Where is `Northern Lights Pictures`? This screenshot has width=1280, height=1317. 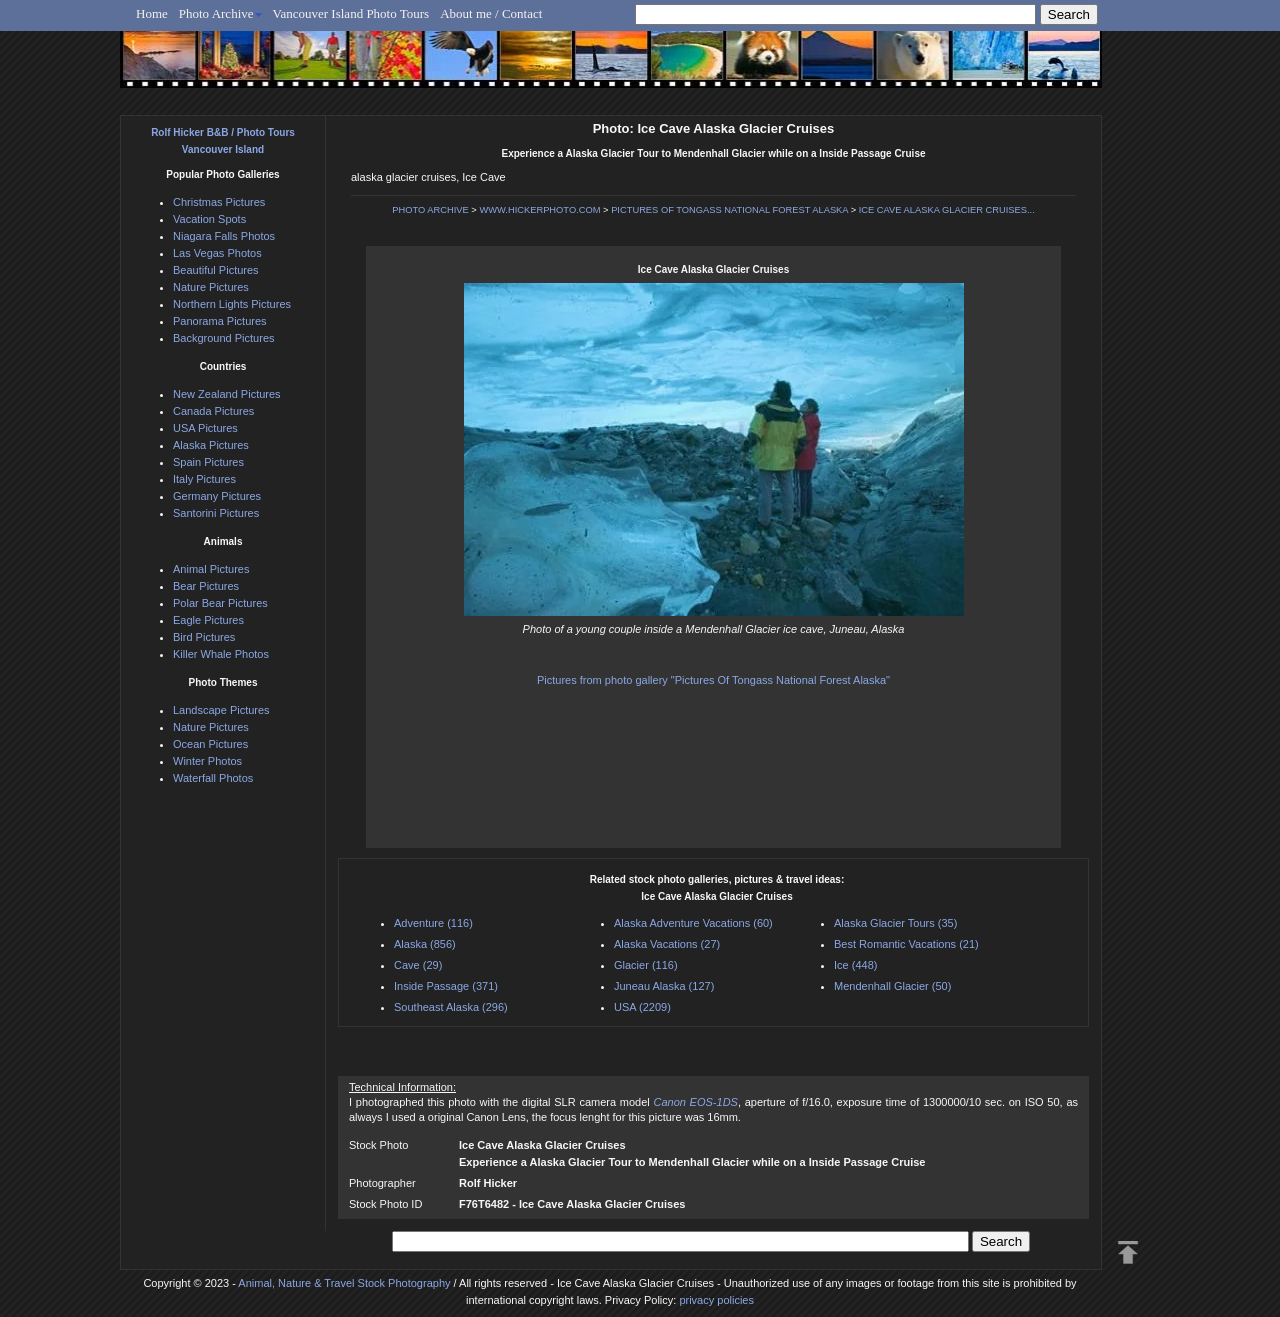
Northern Lights Pictures is located at coordinates (232, 304).